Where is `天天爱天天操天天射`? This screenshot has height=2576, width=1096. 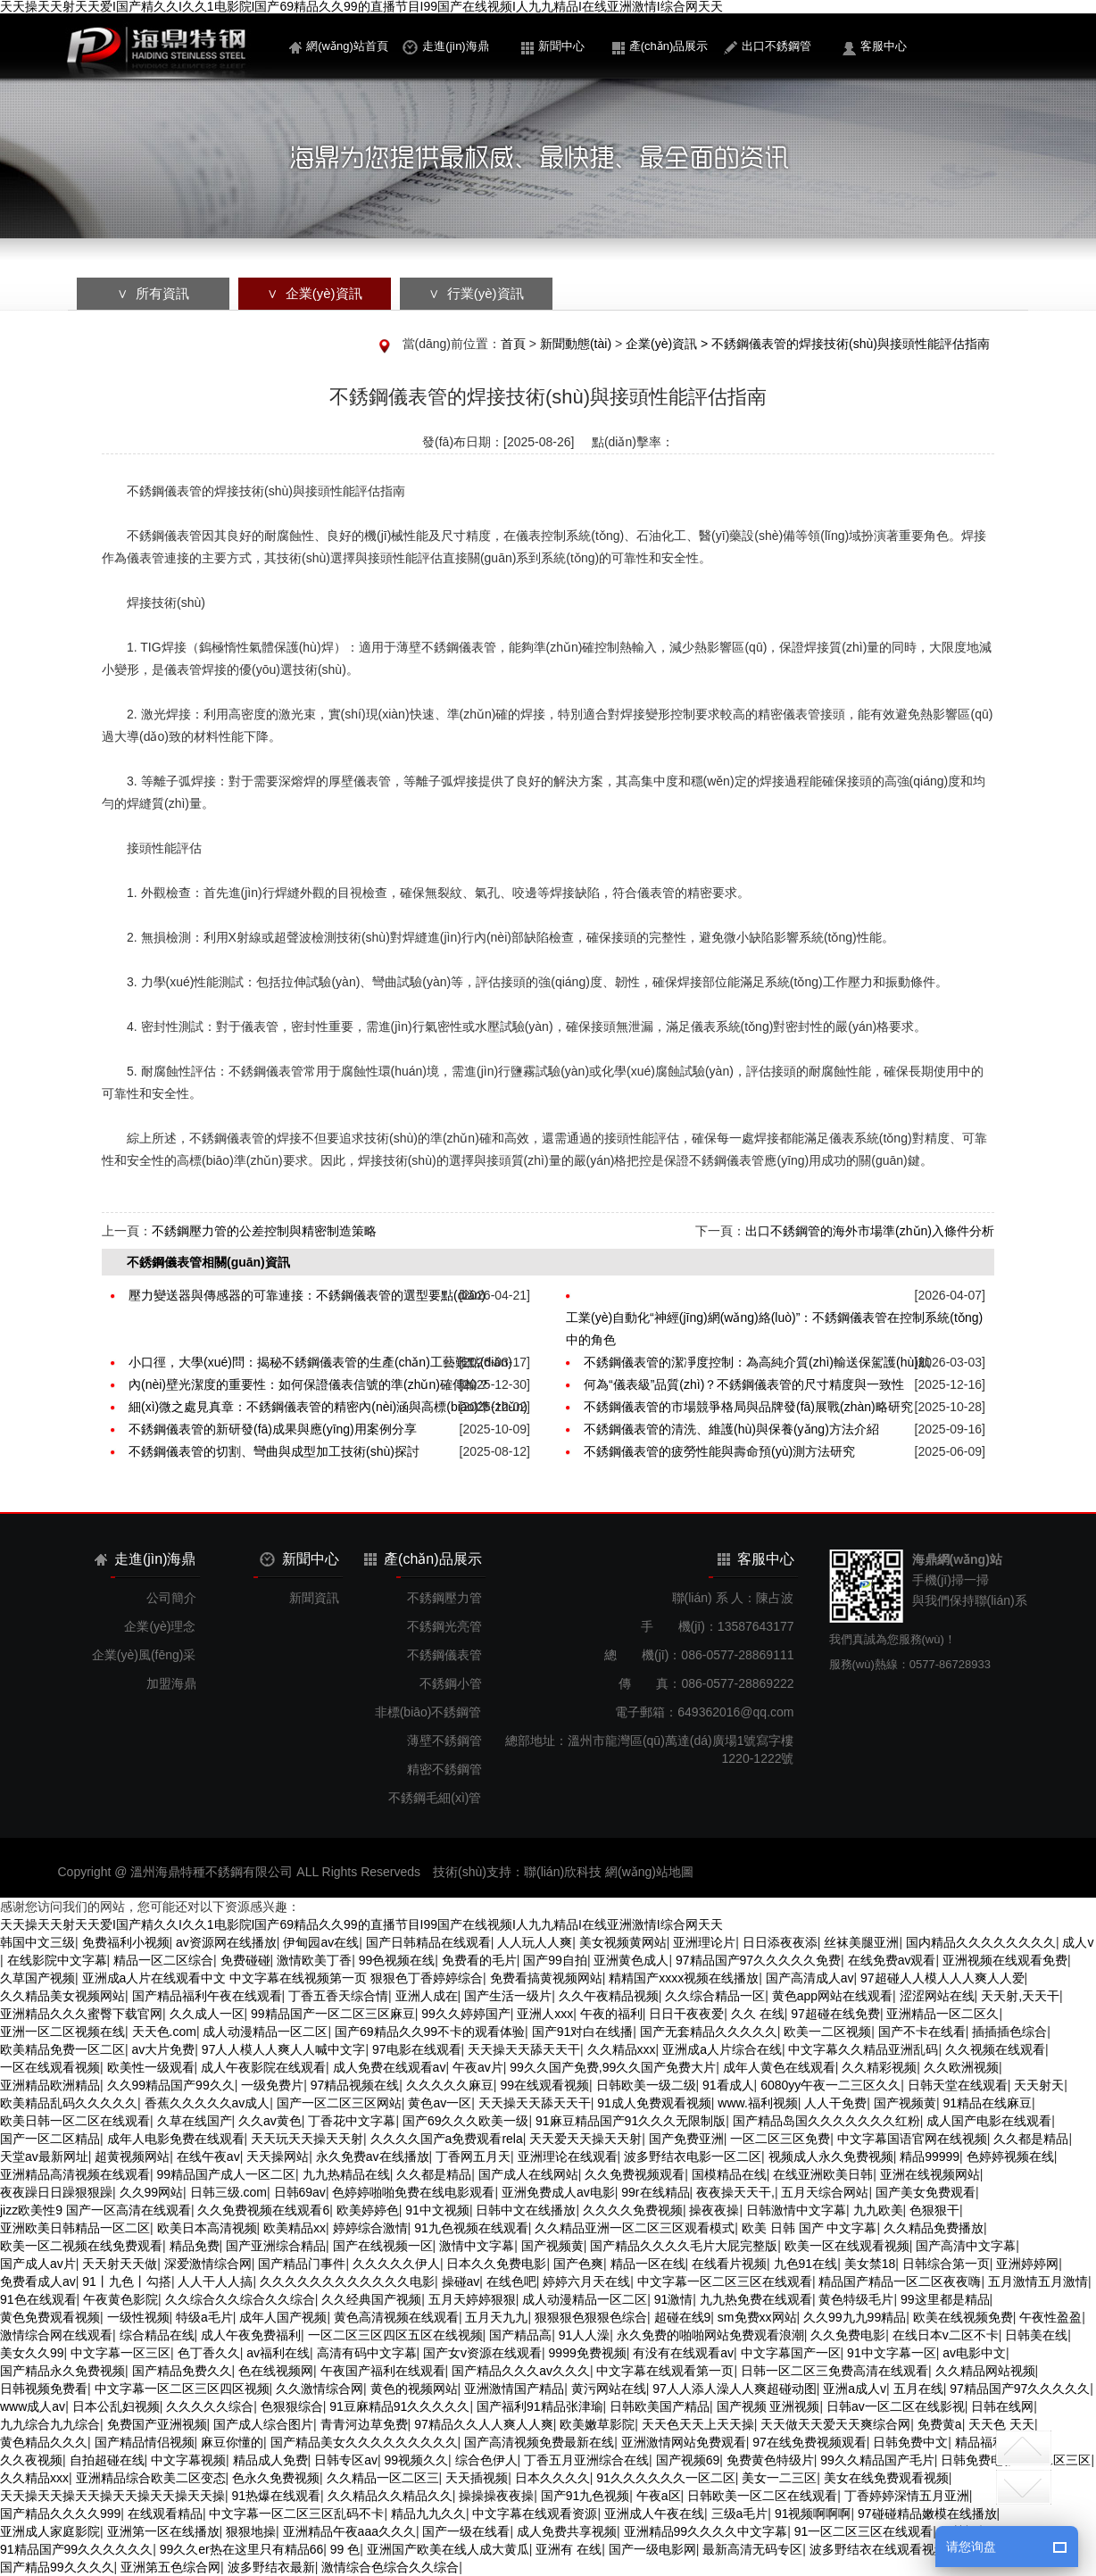
天天爱天天操天天射 is located at coordinates (585, 2138).